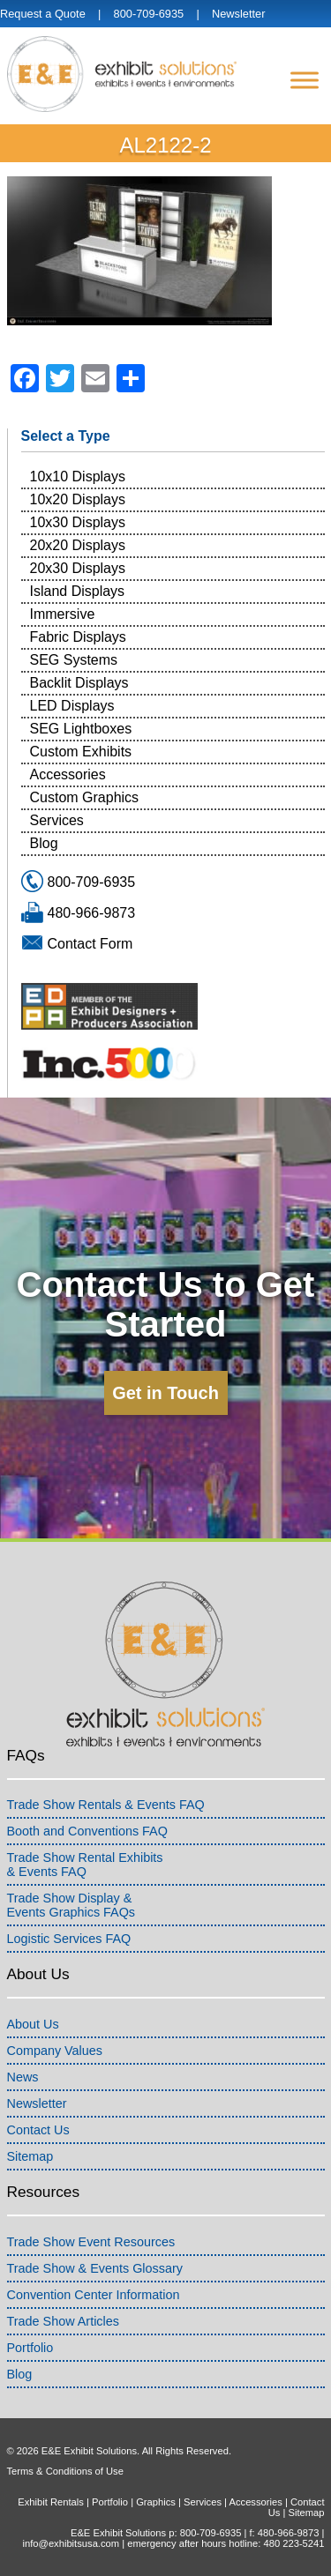 The height and width of the screenshot is (2576, 331). I want to click on Island Displays, so click(77, 591).